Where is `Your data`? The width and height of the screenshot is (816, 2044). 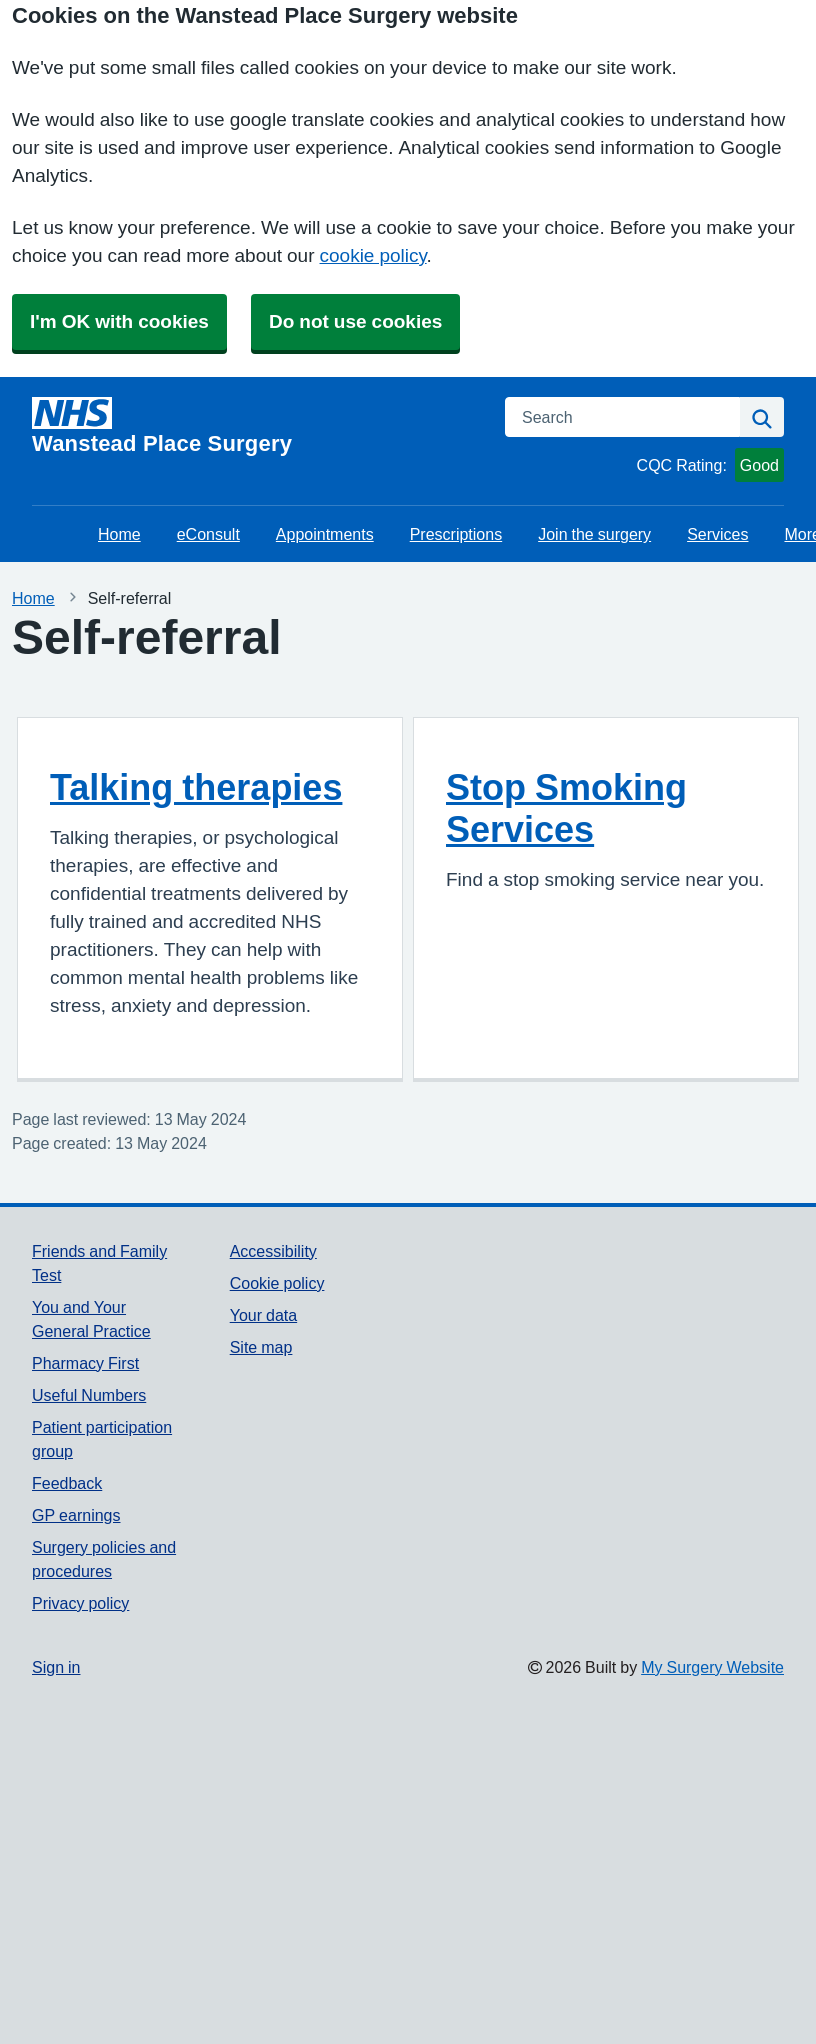 Your data is located at coordinates (263, 1315).